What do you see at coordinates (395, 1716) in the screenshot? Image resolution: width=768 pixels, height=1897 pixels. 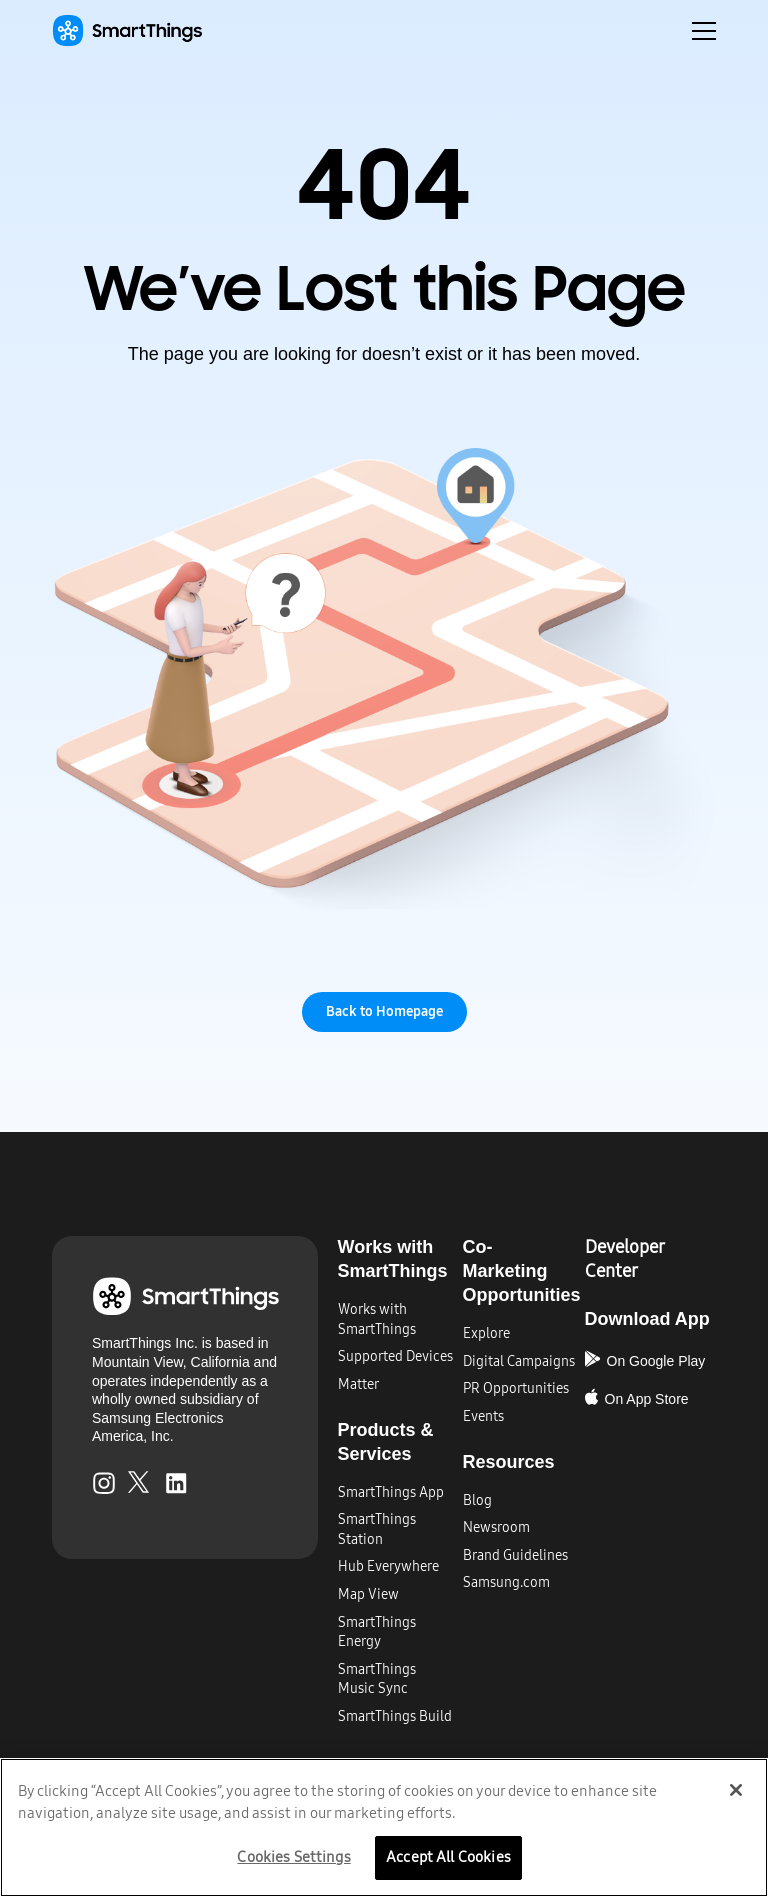 I see `SmartThings Build​` at bounding box center [395, 1716].